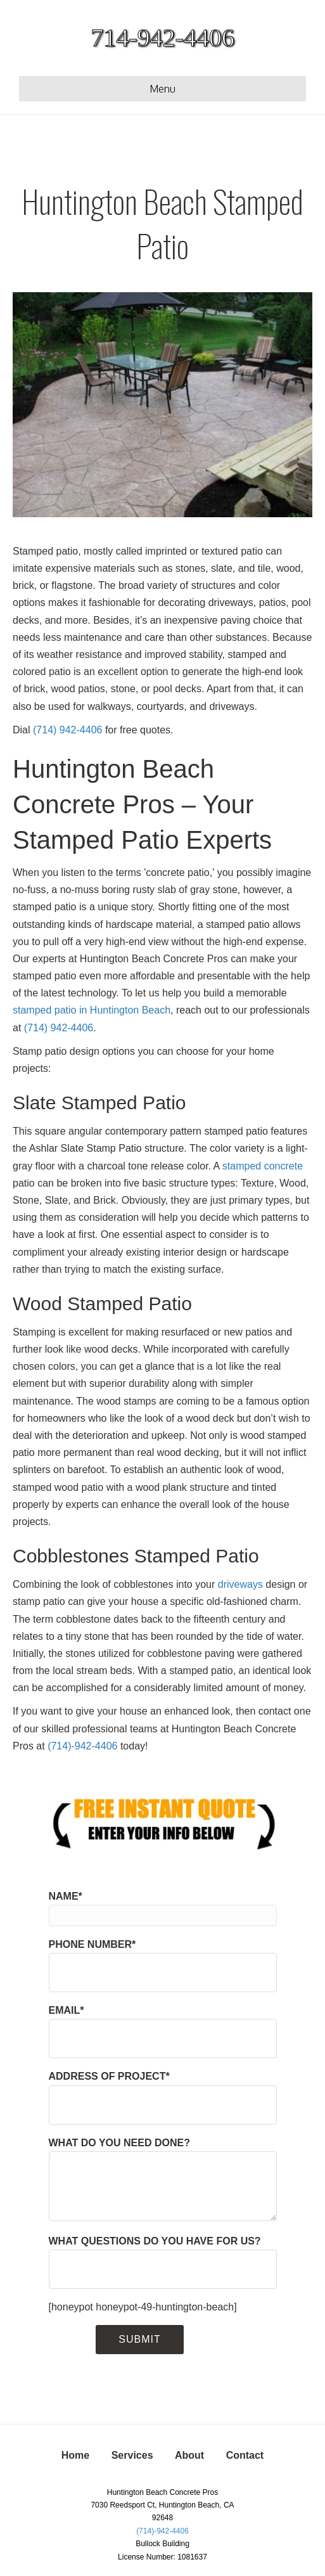 Image resolution: width=325 pixels, height=2576 pixels. What do you see at coordinates (163, 1965) in the screenshot?
I see `PHONE NUMBER*` at bounding box center [163, 1965].